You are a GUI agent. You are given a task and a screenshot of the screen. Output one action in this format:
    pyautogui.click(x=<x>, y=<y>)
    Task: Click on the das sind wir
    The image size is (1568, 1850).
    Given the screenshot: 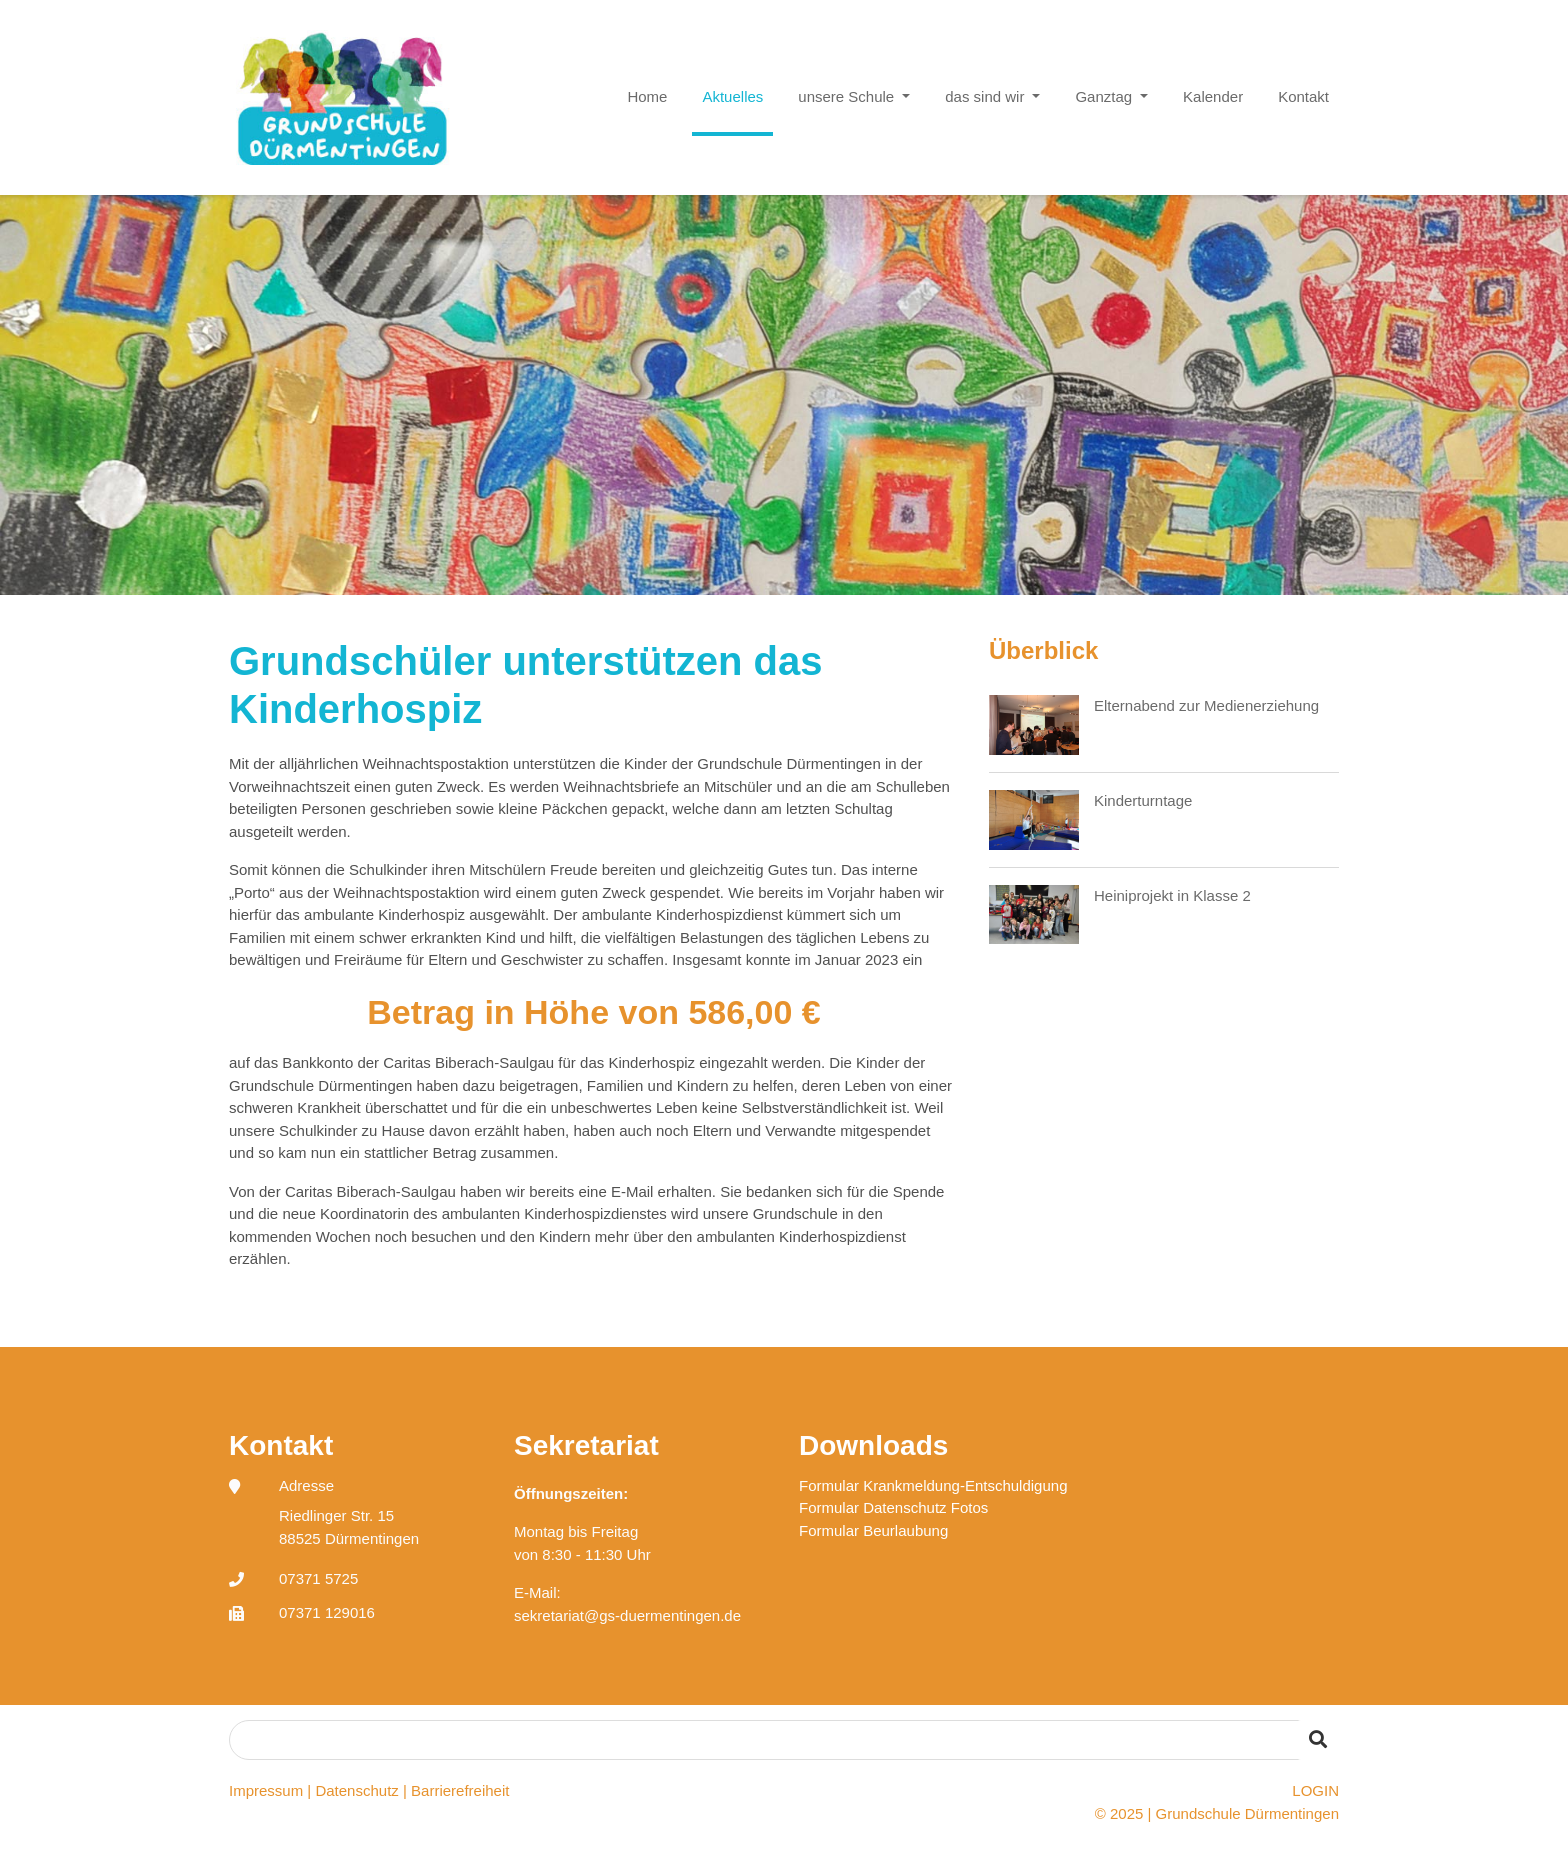 What is the action you would take?
    pyautogui.click(x=986, y=96)
    